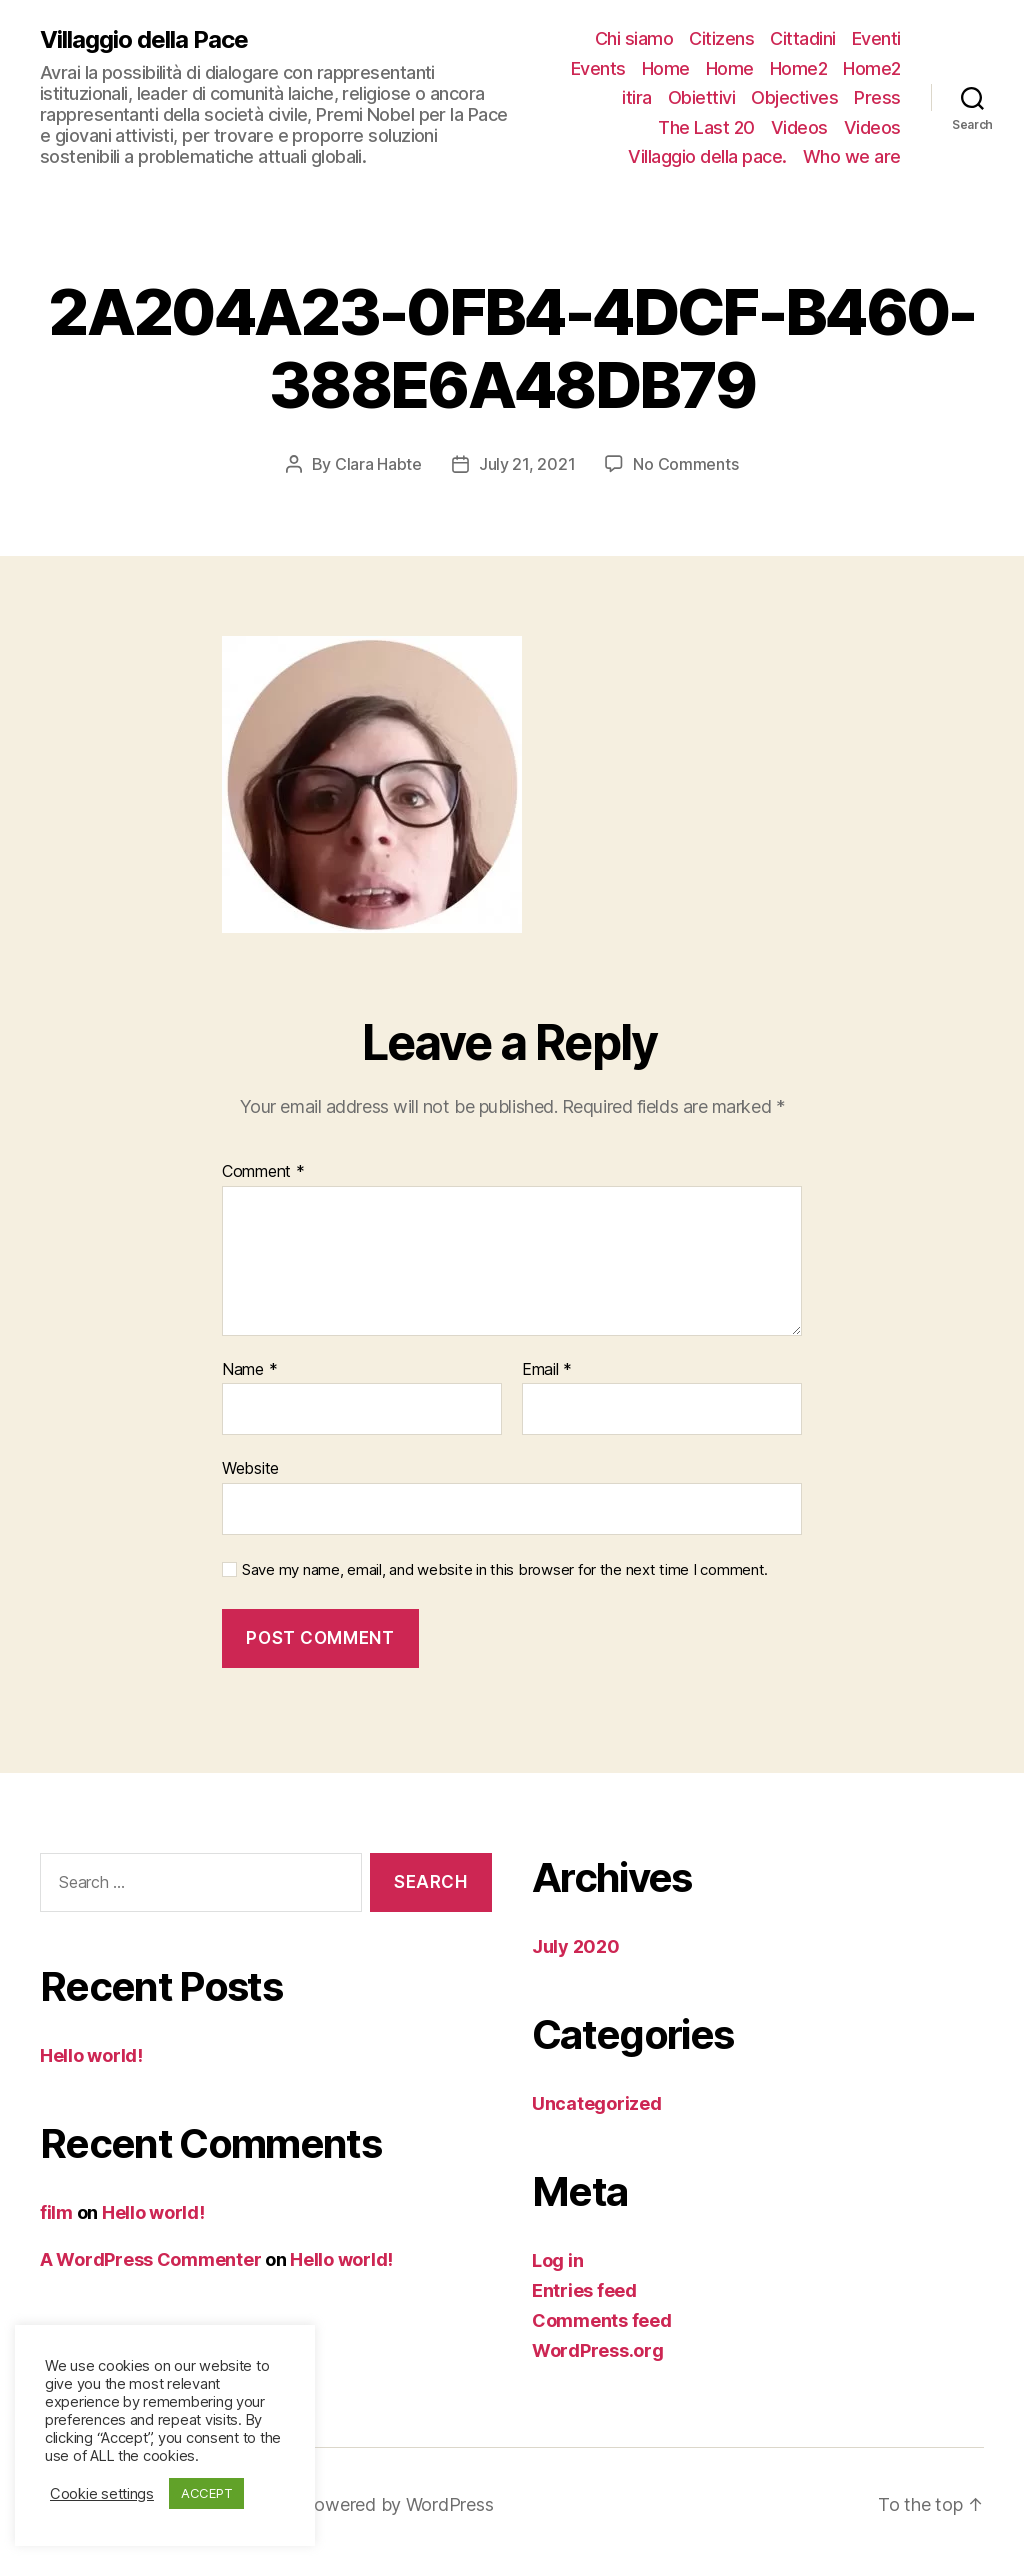  I want to click on Eventi, so click(876, 38).